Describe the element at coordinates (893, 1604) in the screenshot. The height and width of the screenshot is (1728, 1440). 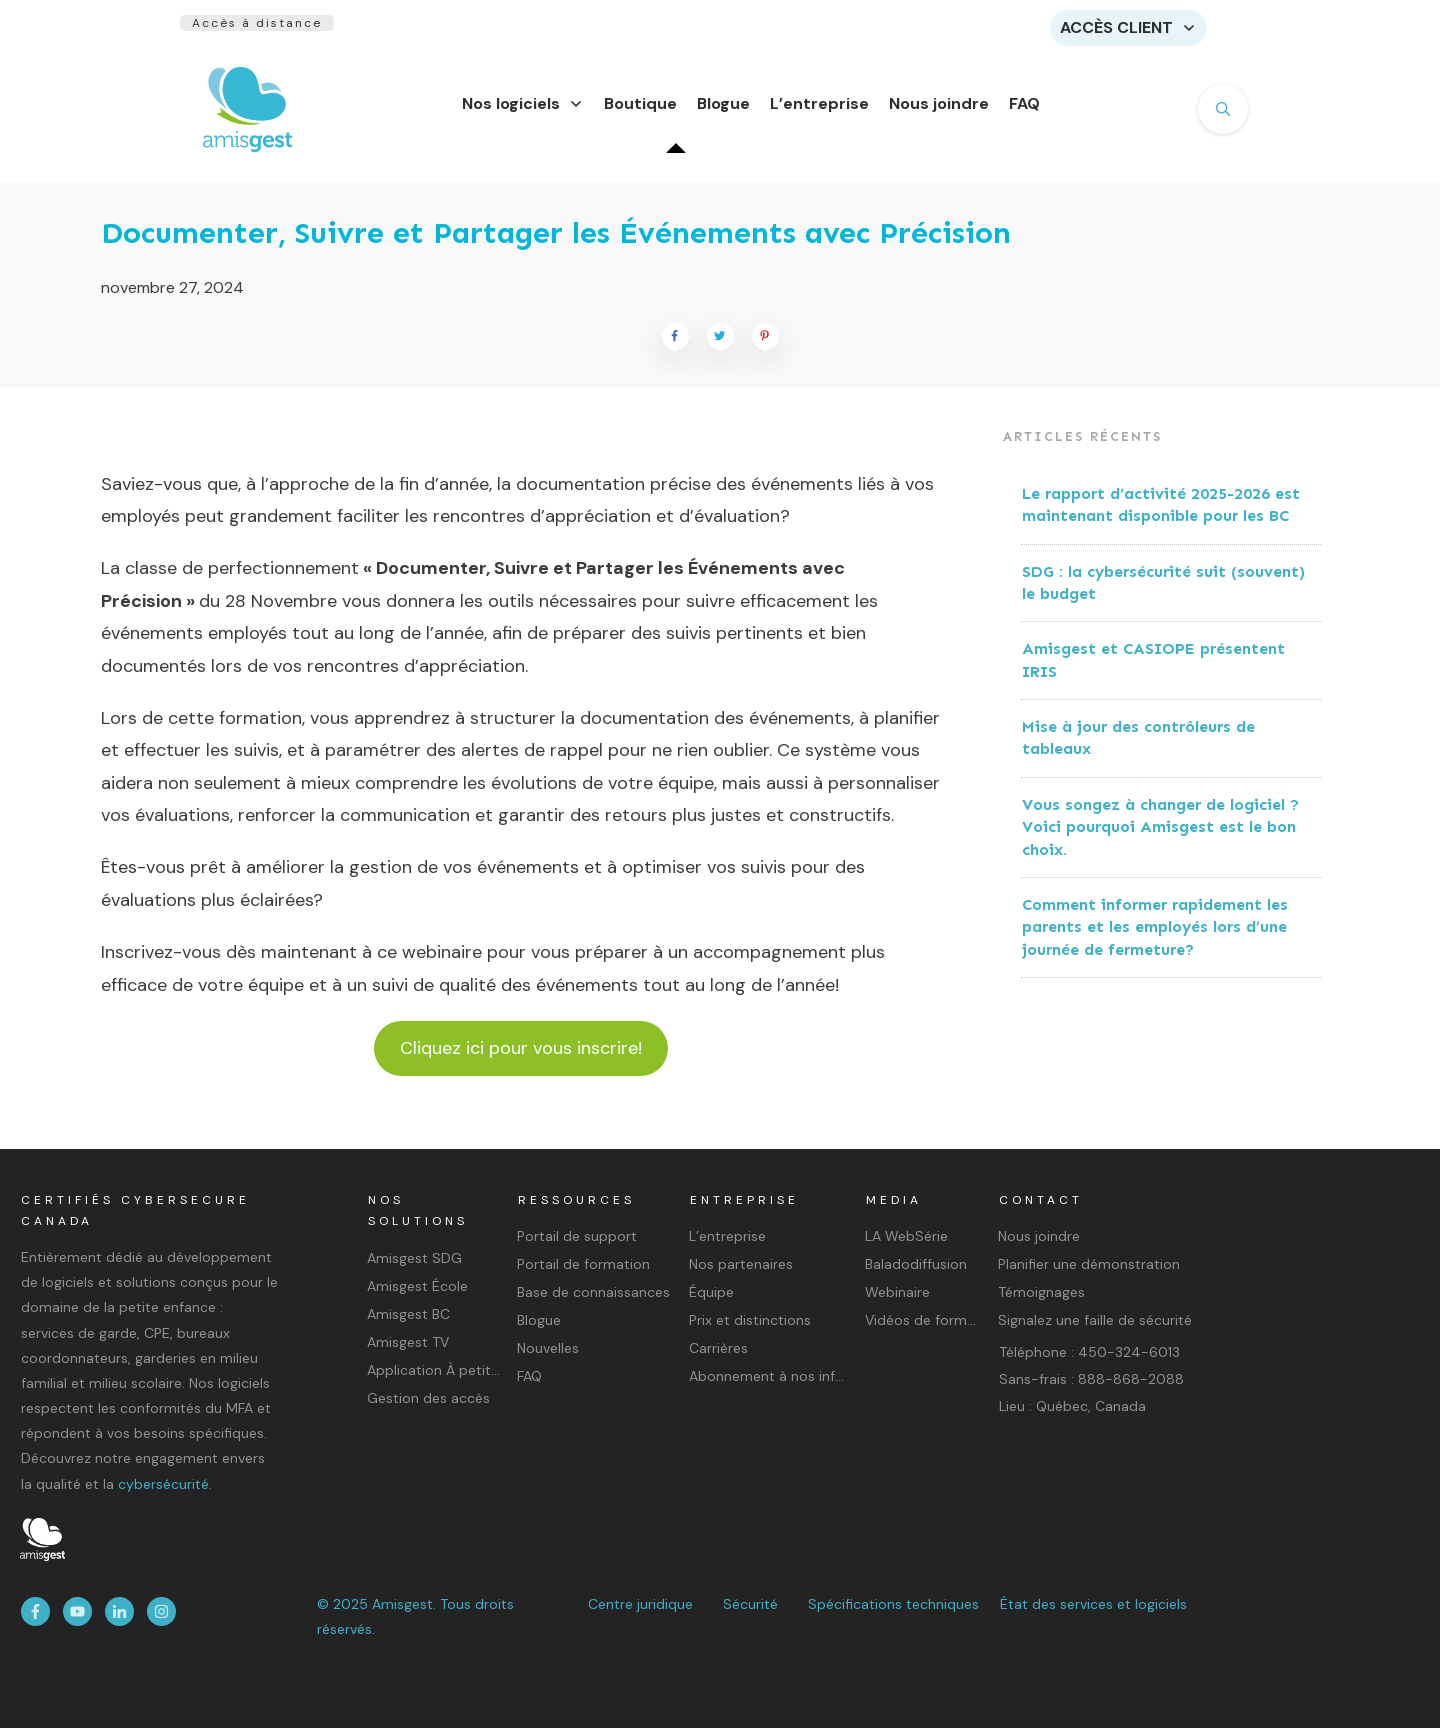
I see `Spécifications techniques` at that location.